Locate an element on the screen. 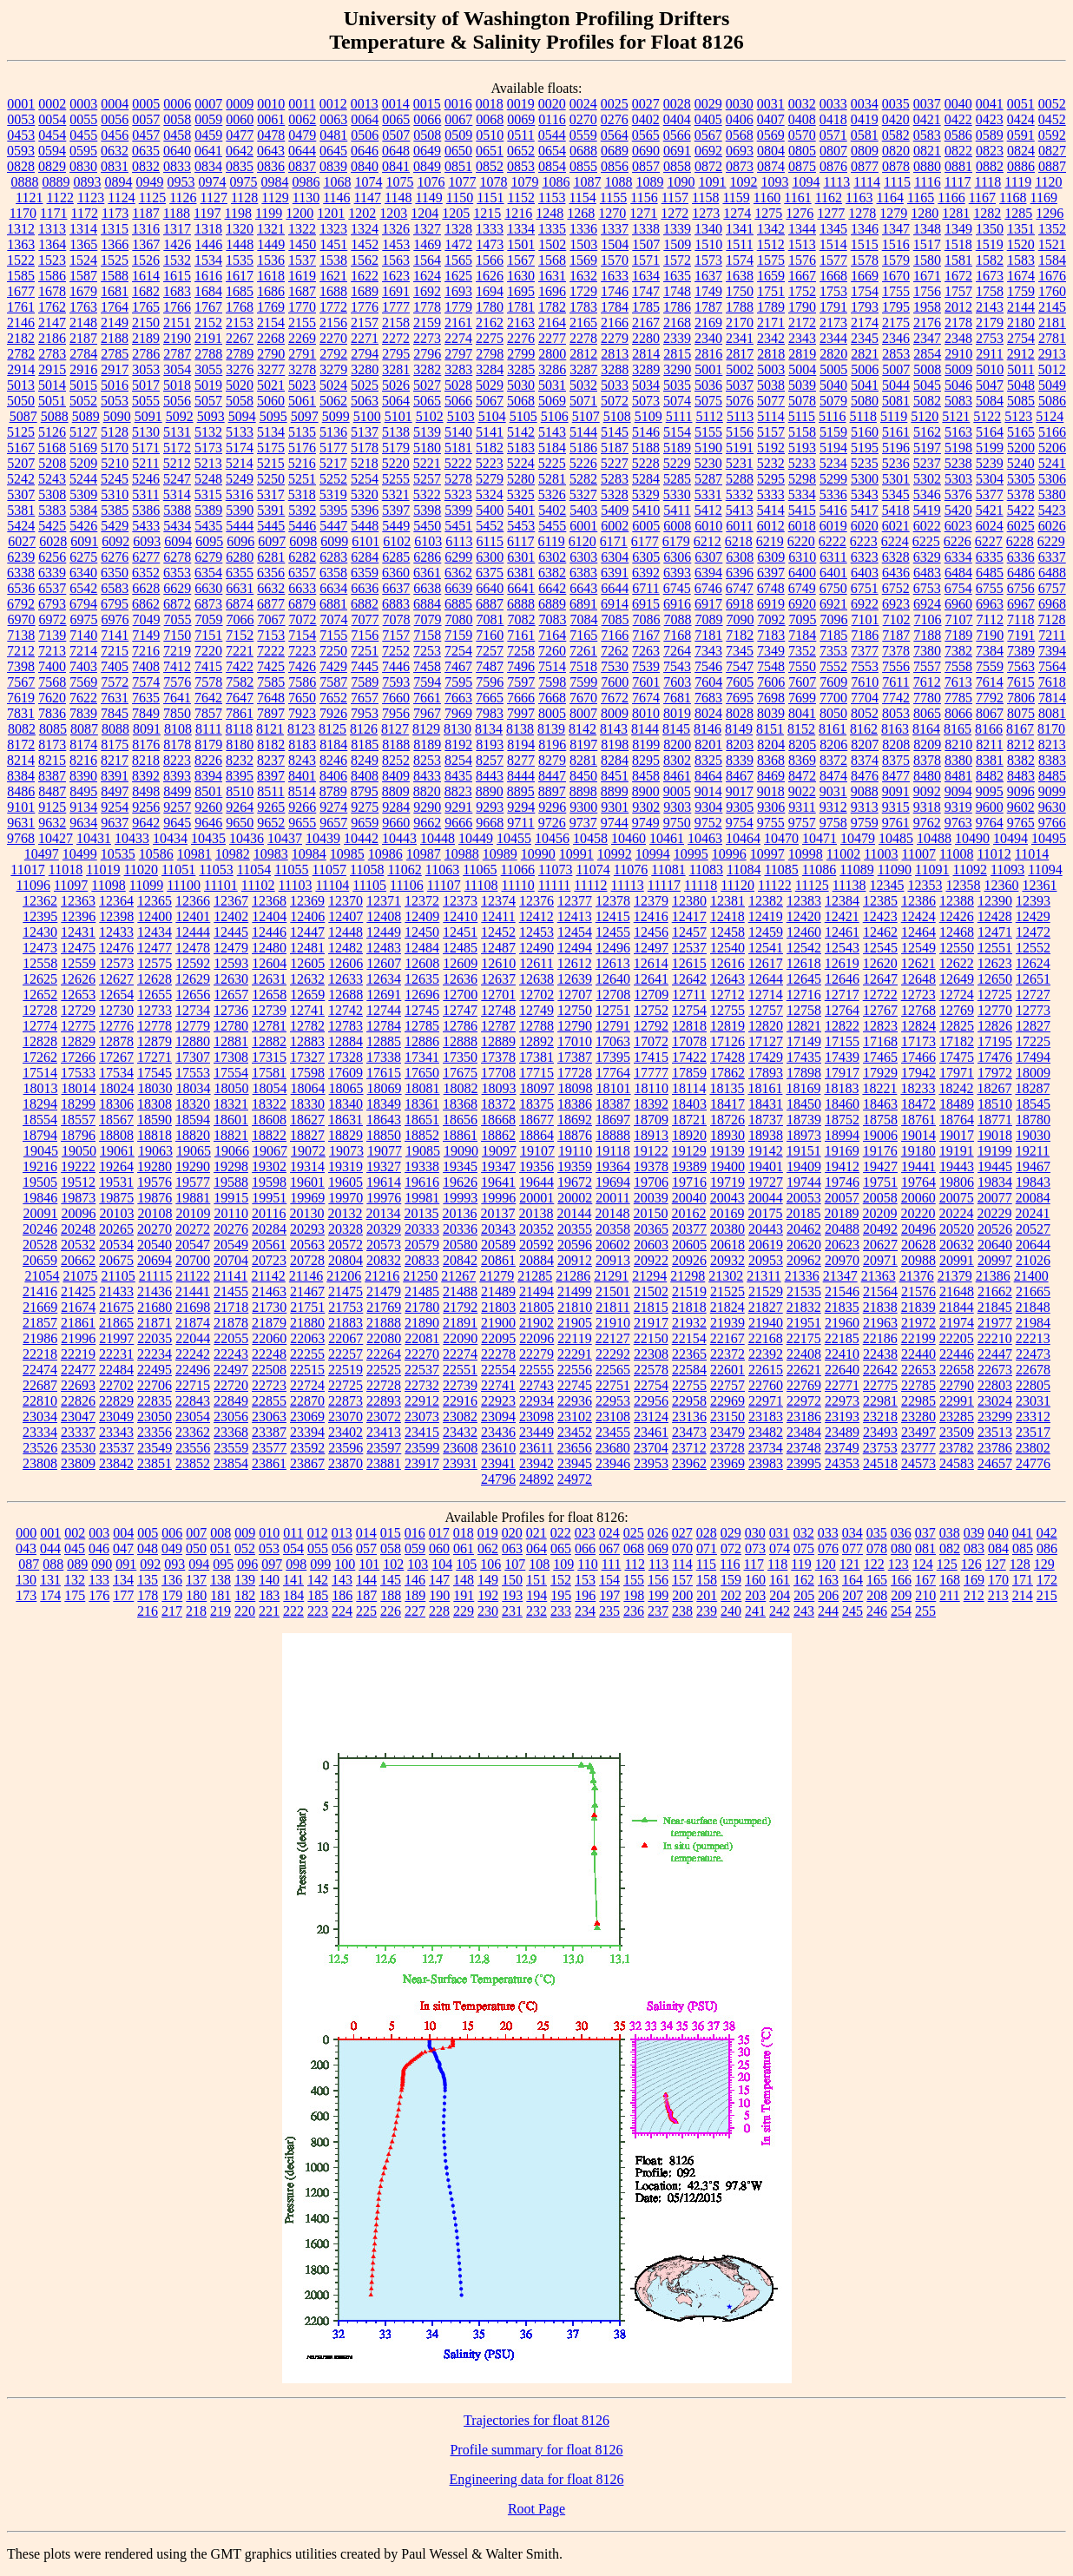 This screenshot has height=2576, width=1073. 9284 is located at coordinates (396, 807).